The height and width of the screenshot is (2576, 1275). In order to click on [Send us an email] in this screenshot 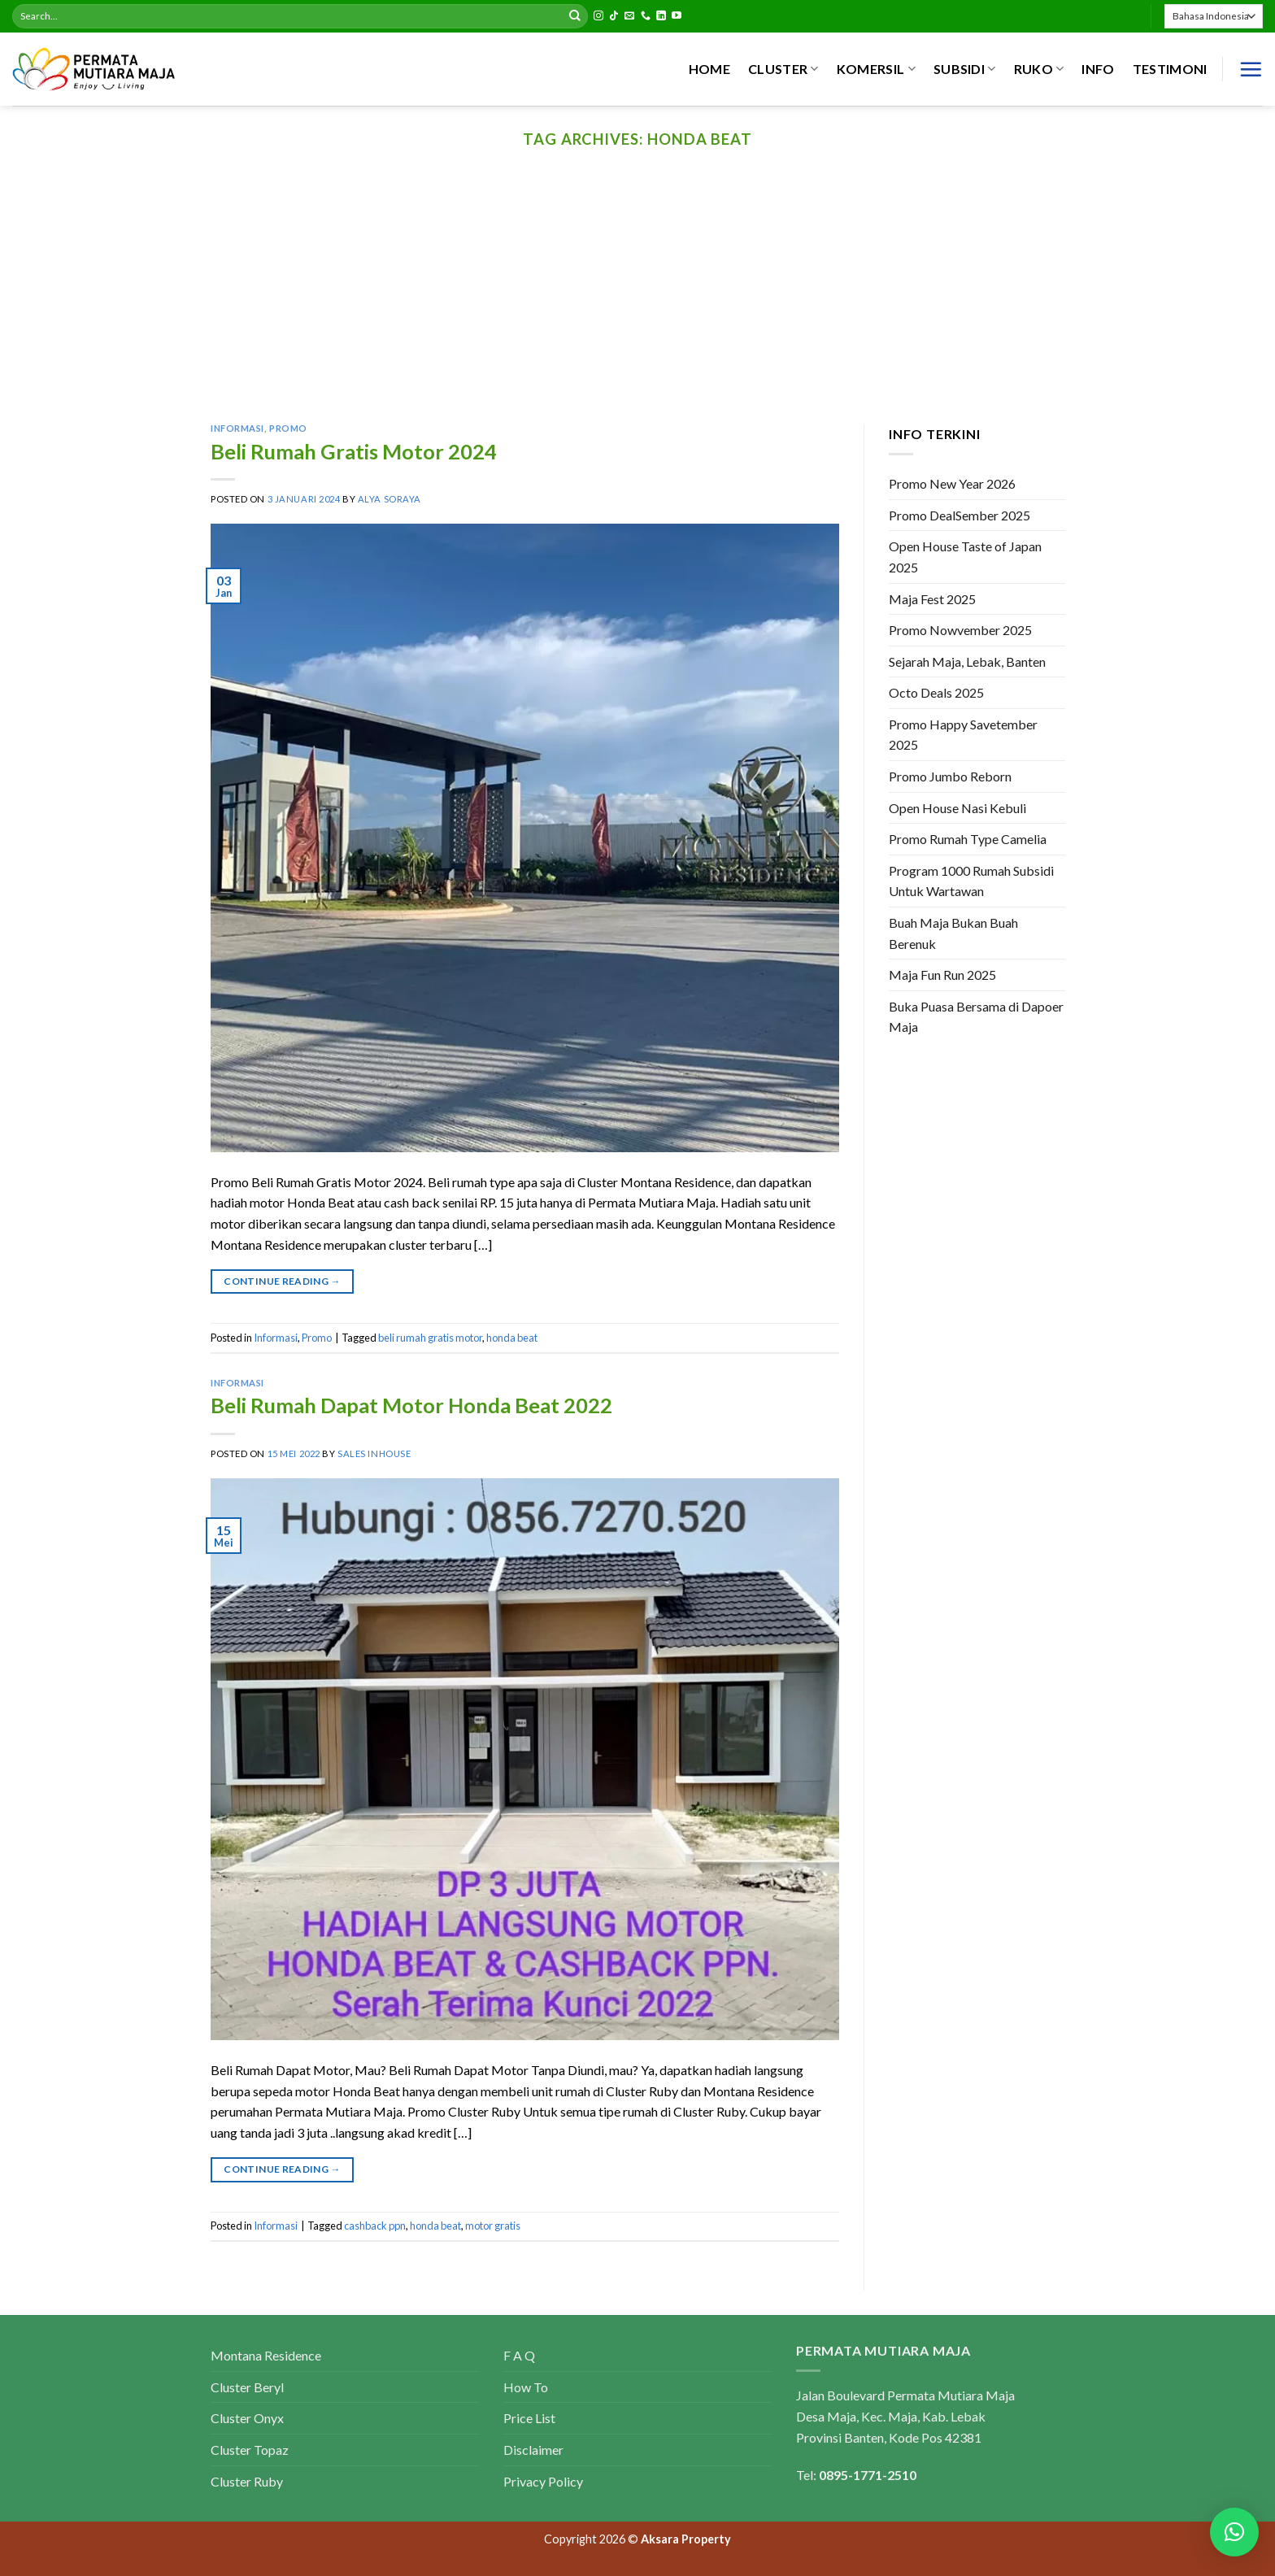, I will do `click(629, 16)`.